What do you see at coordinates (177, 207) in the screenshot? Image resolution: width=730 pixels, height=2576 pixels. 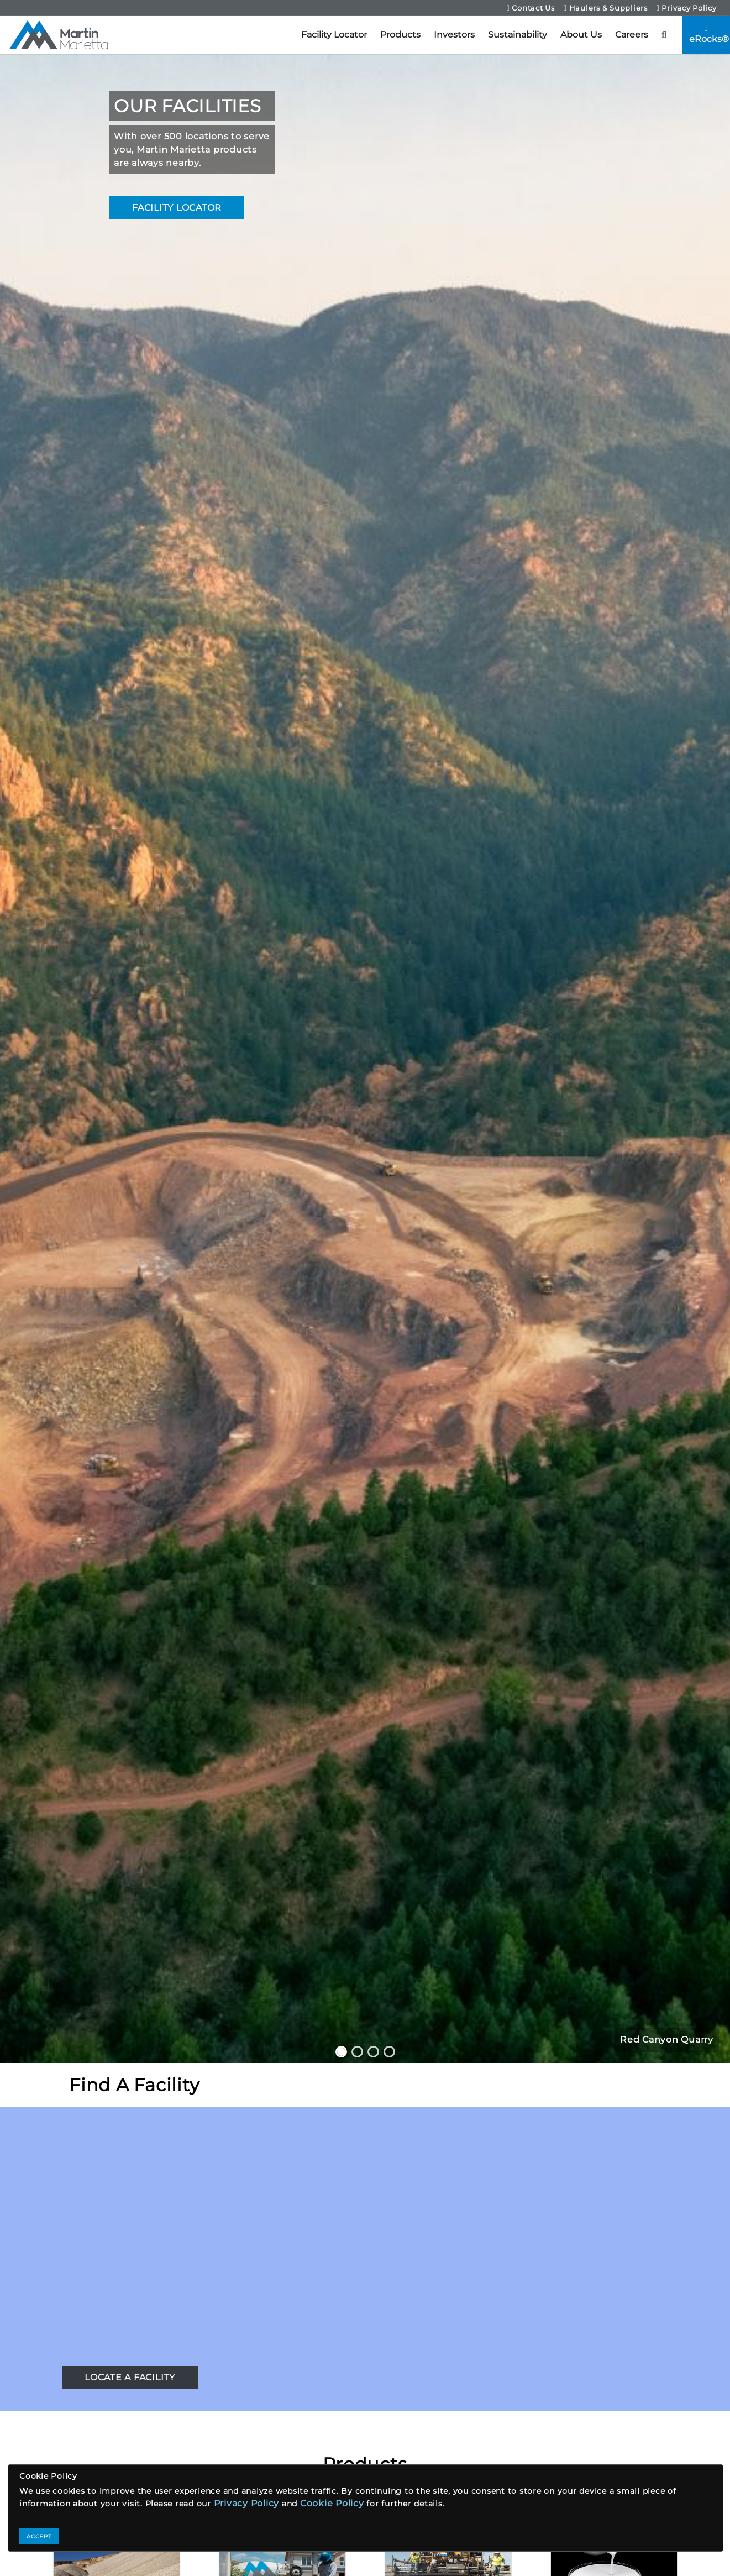 I see `FACILITY LOCATOR` at bounding box center [177, 207].